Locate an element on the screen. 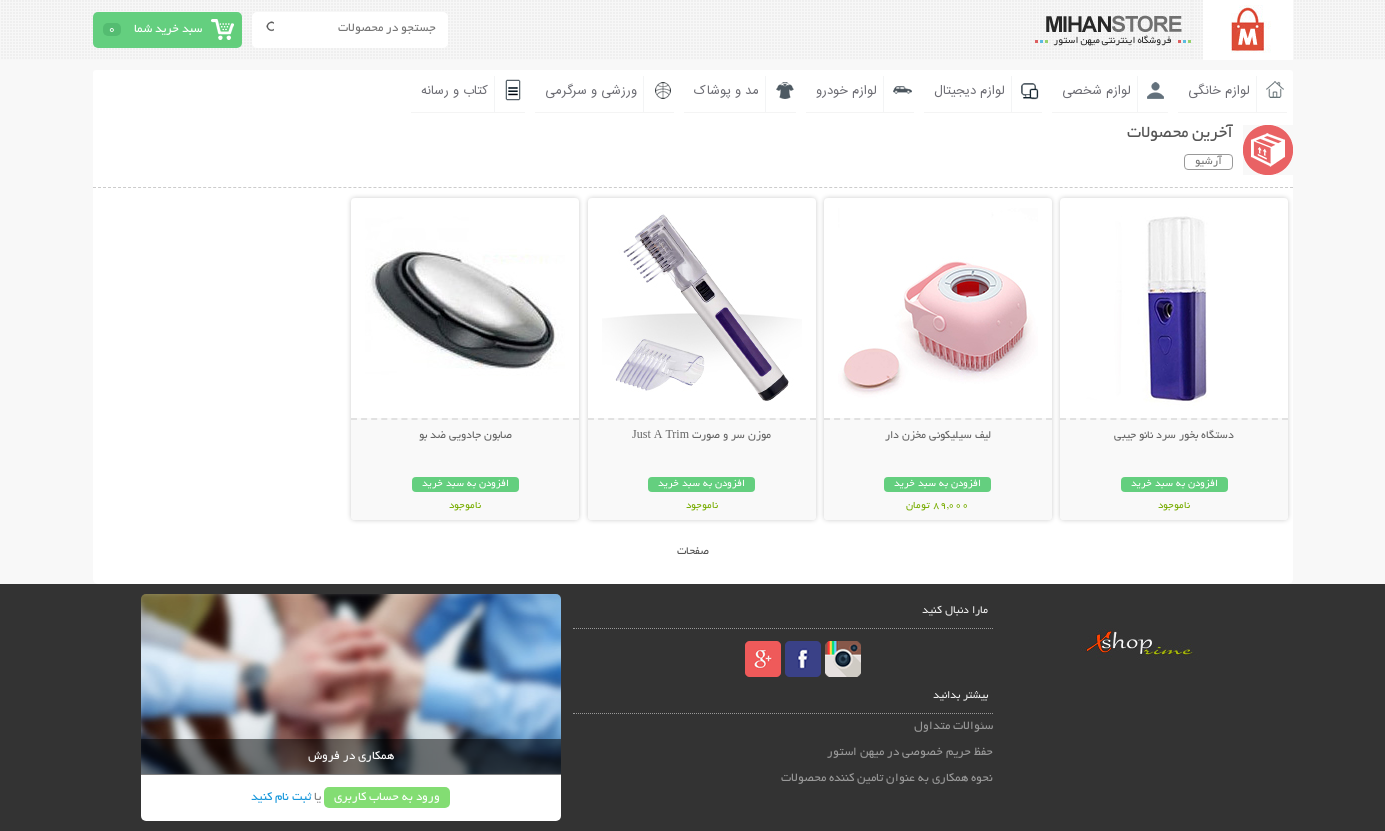  حفظ حریم خصوصی در میهن استور is located at coordinates (910, 752).